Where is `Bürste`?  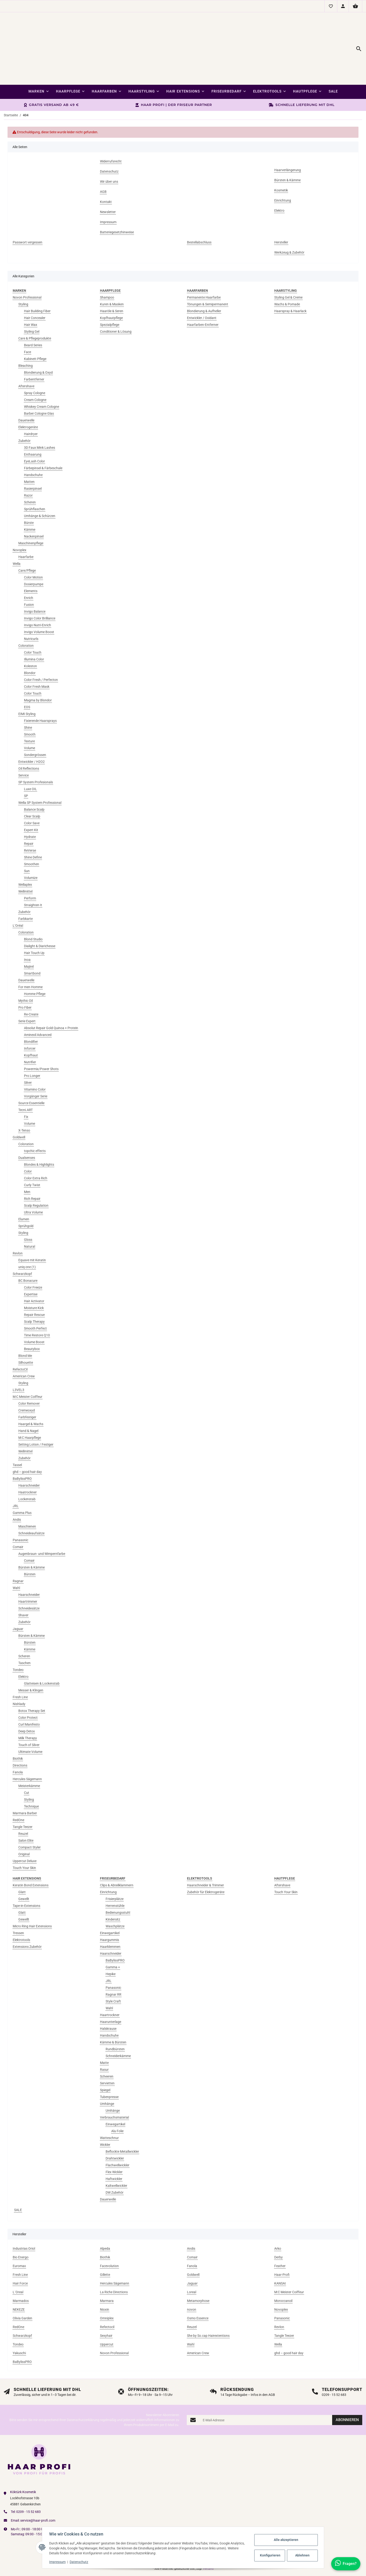
Bürste is located at coordinates (29, 496).